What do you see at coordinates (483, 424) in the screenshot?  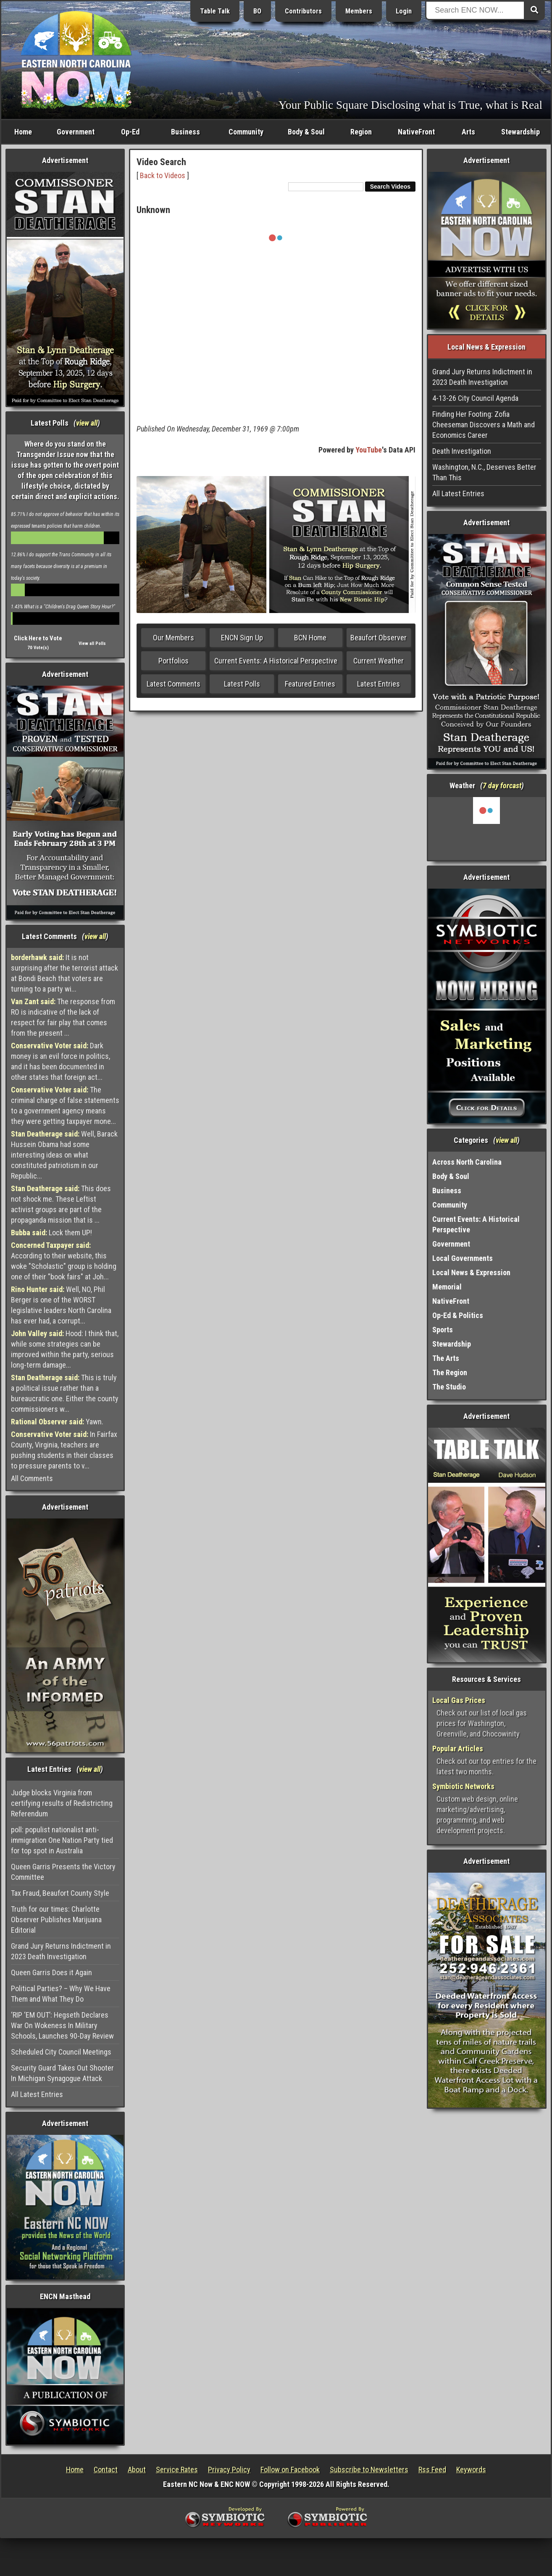 I see `Finding Her Footing: Zofia Cheeseman Discovers a Math and Economics Career` at bounding box center [483, 424].